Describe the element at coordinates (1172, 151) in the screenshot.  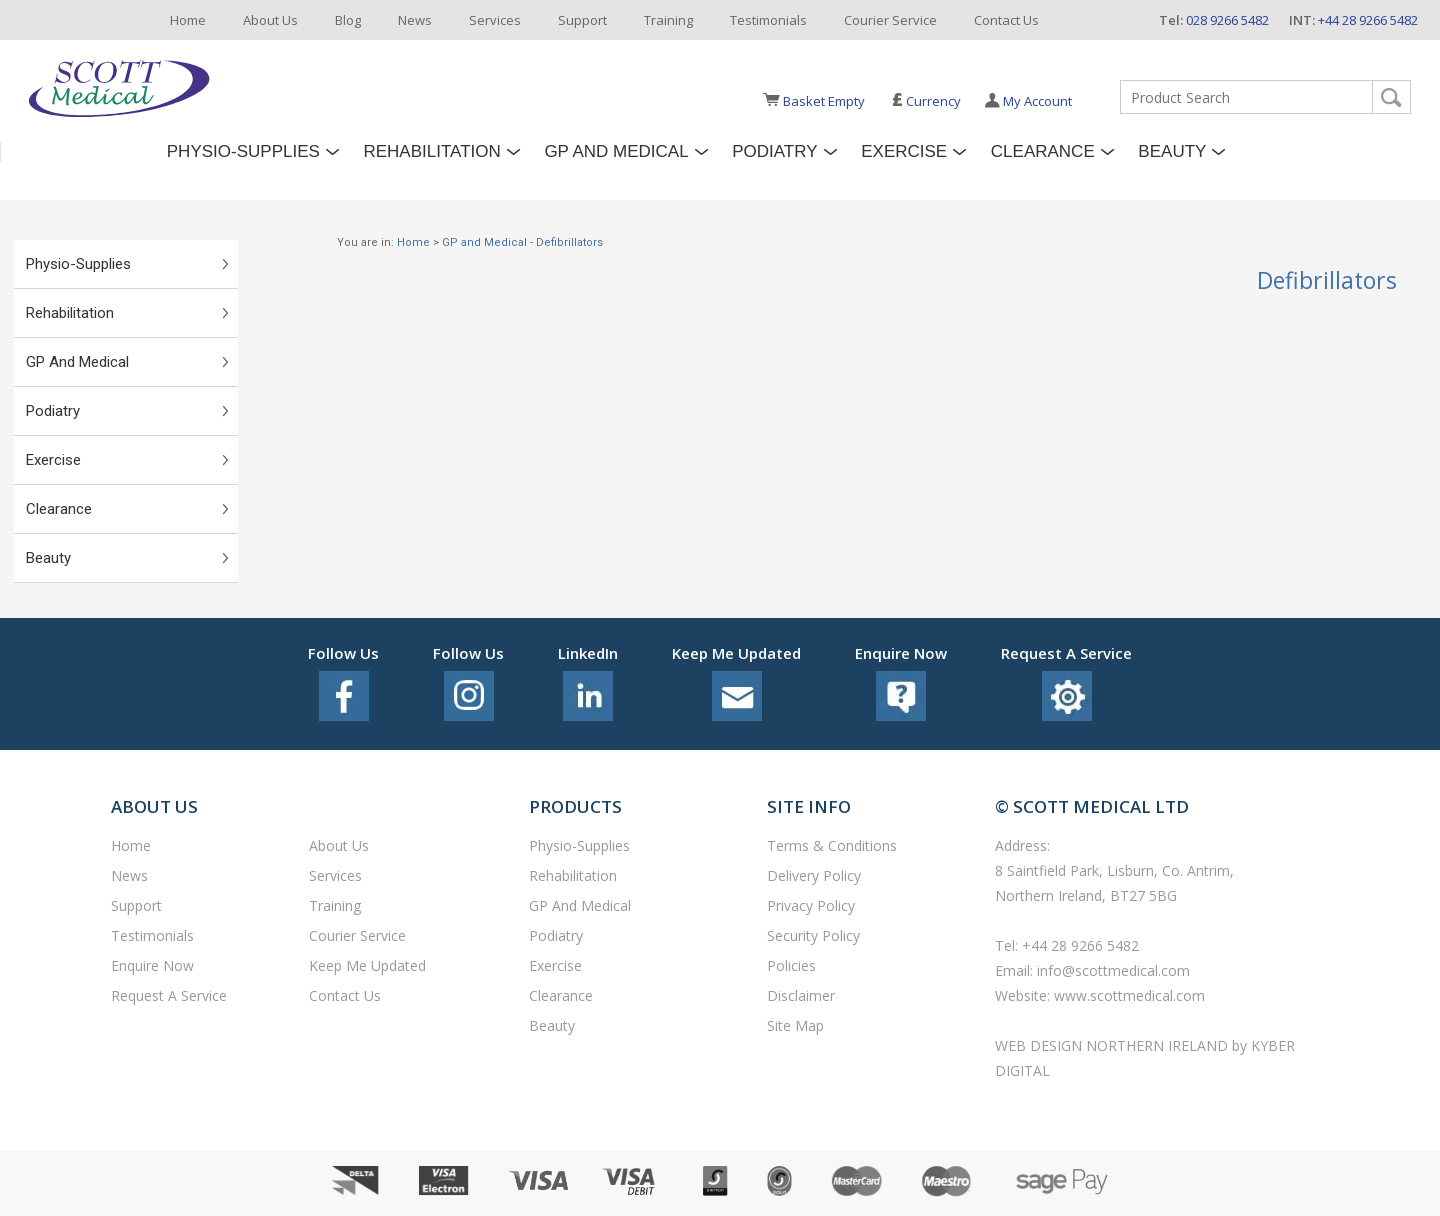
I see `Beauty` at that location.